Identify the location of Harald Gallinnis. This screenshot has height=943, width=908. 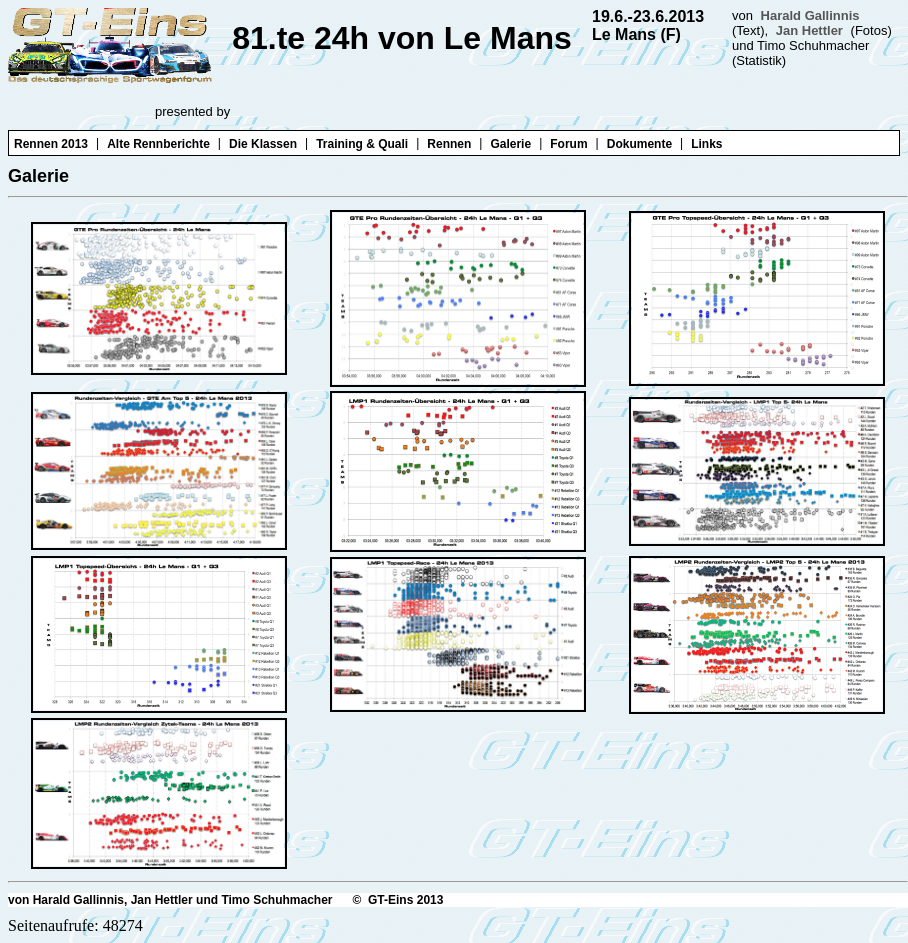
(810, 15).